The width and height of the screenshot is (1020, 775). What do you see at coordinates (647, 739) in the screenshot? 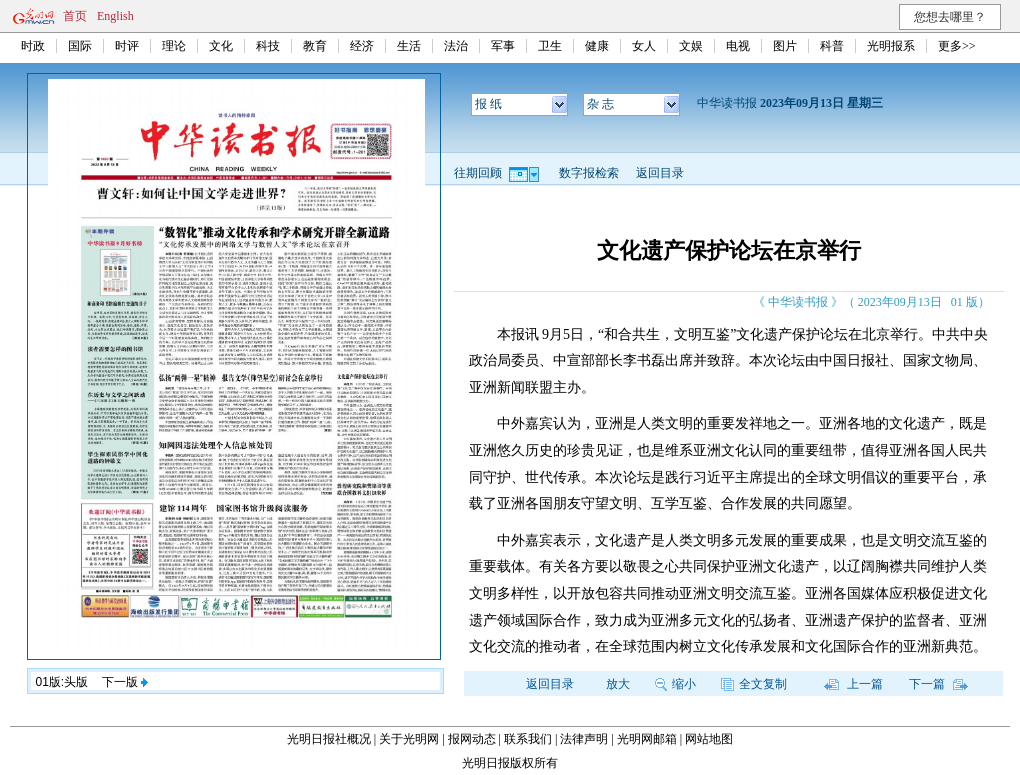
I see `光明网邮箱` at bounding box center [647, 739].